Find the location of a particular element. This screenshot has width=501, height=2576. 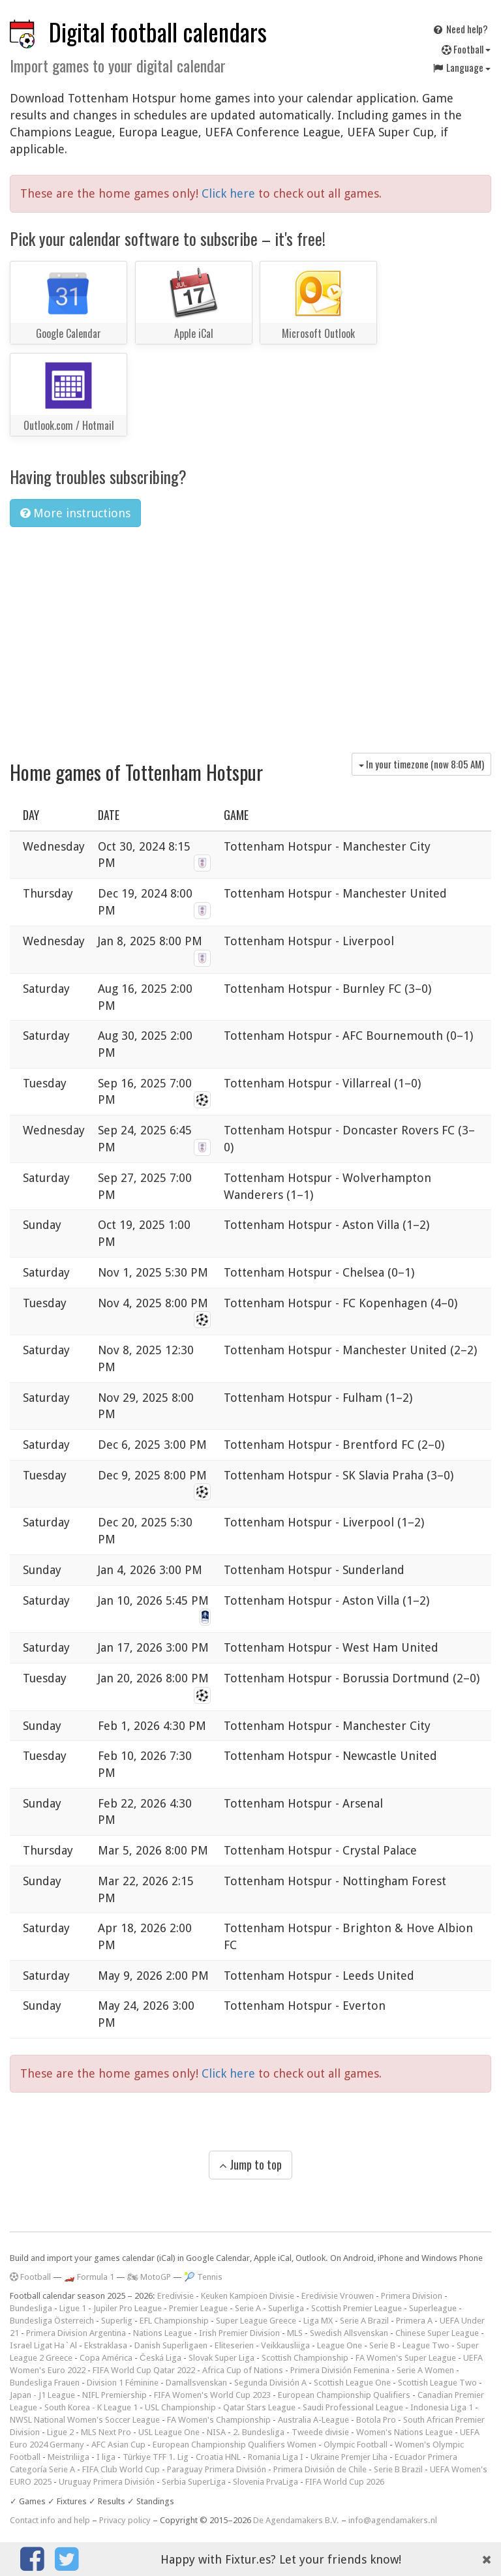

Serie A Women is located at coordinates (425, 2370).